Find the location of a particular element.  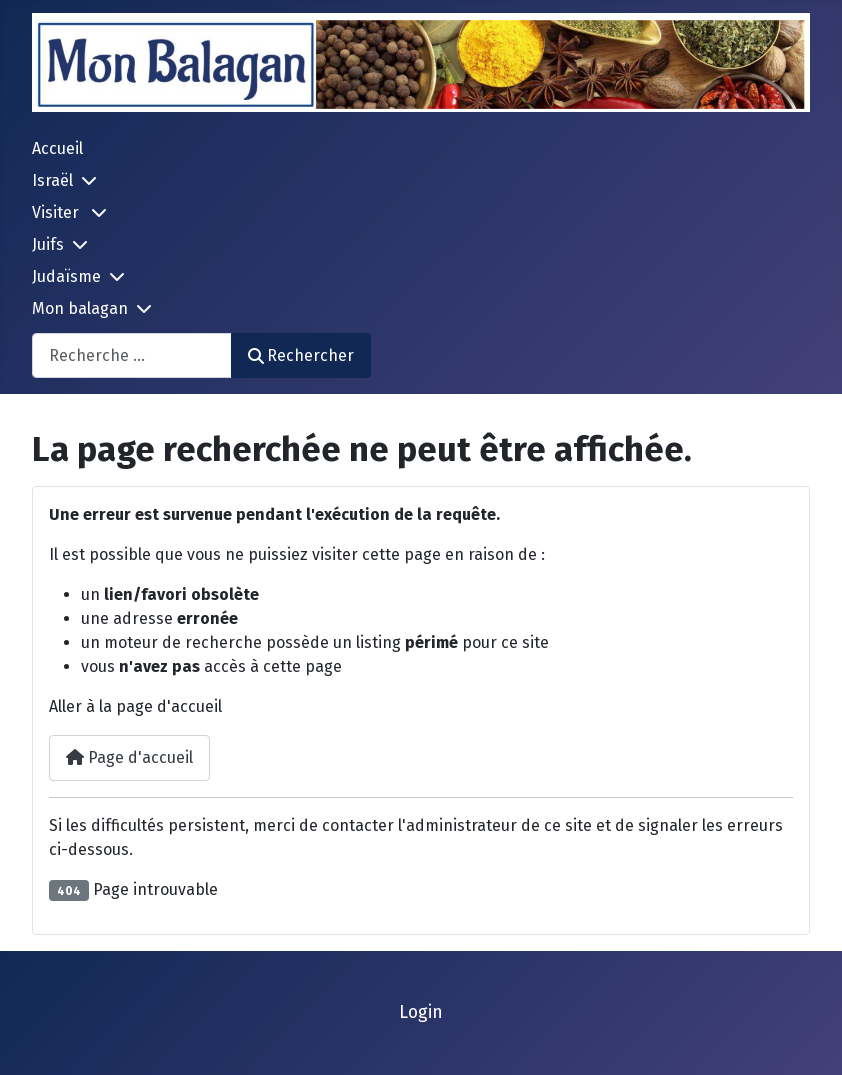

Judaïsme is located at coordinates (66, 276).